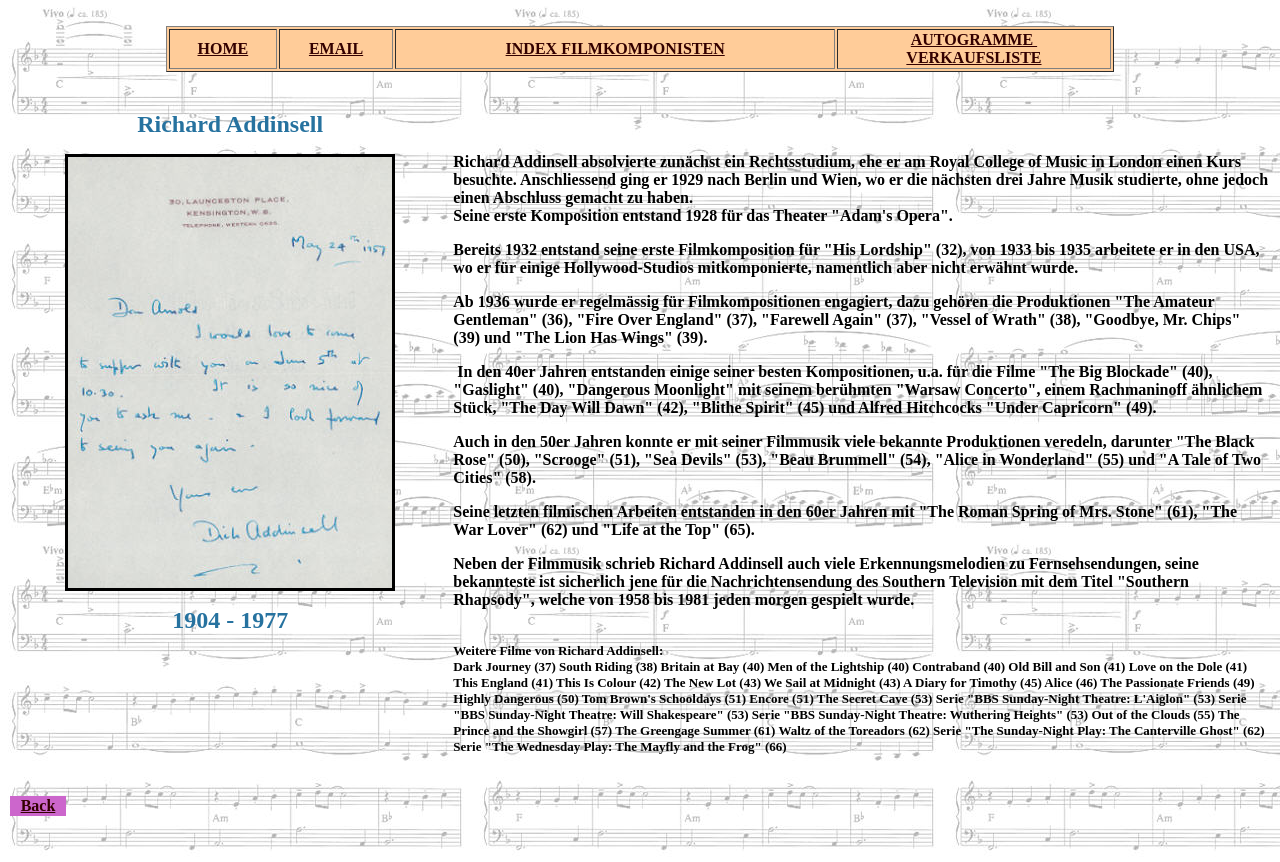 The image size is (1280, 862). What do you see at coordinates (223, 48) in the screenshot?
I see `HOME` at bounding box center [223, 48].